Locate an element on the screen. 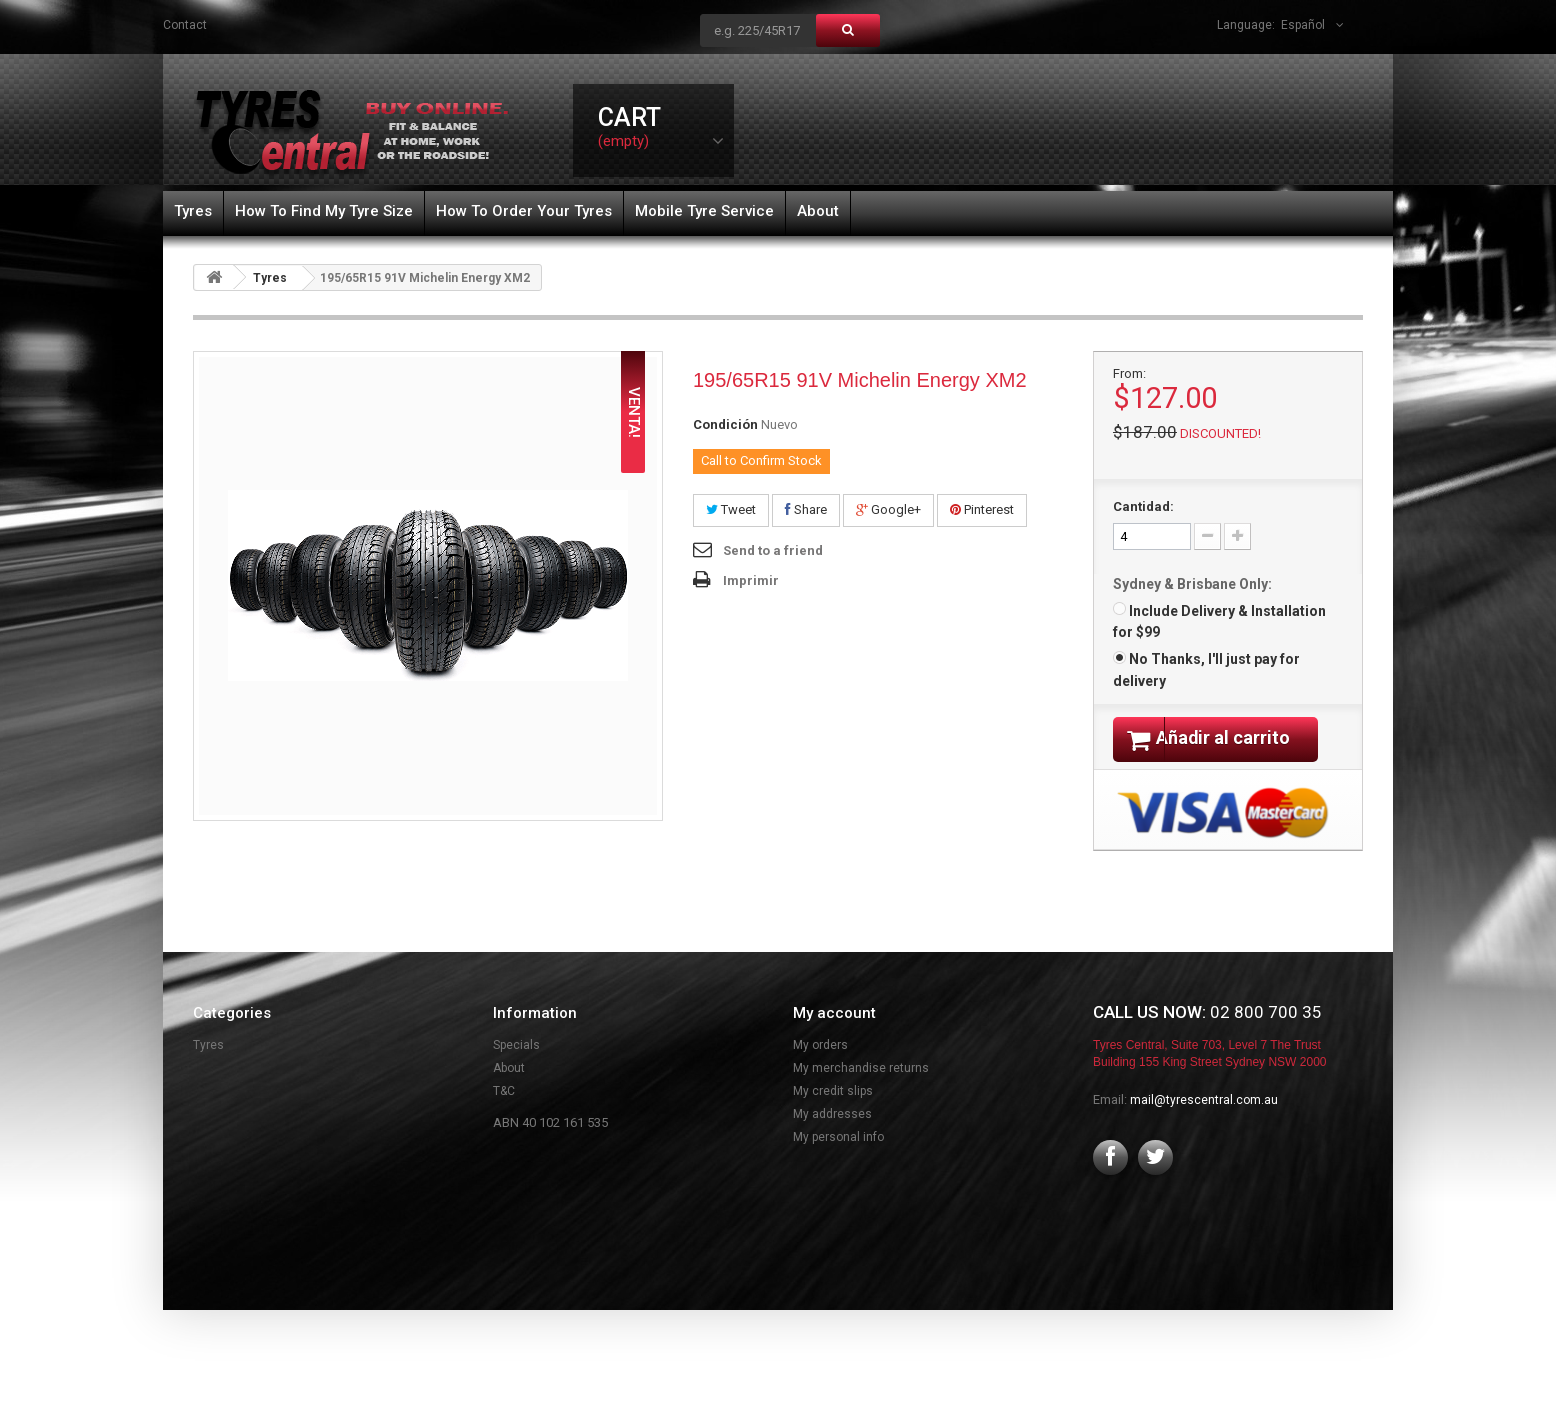 The image size is (1556, 1424). contact is located at coordinates (185, 25).